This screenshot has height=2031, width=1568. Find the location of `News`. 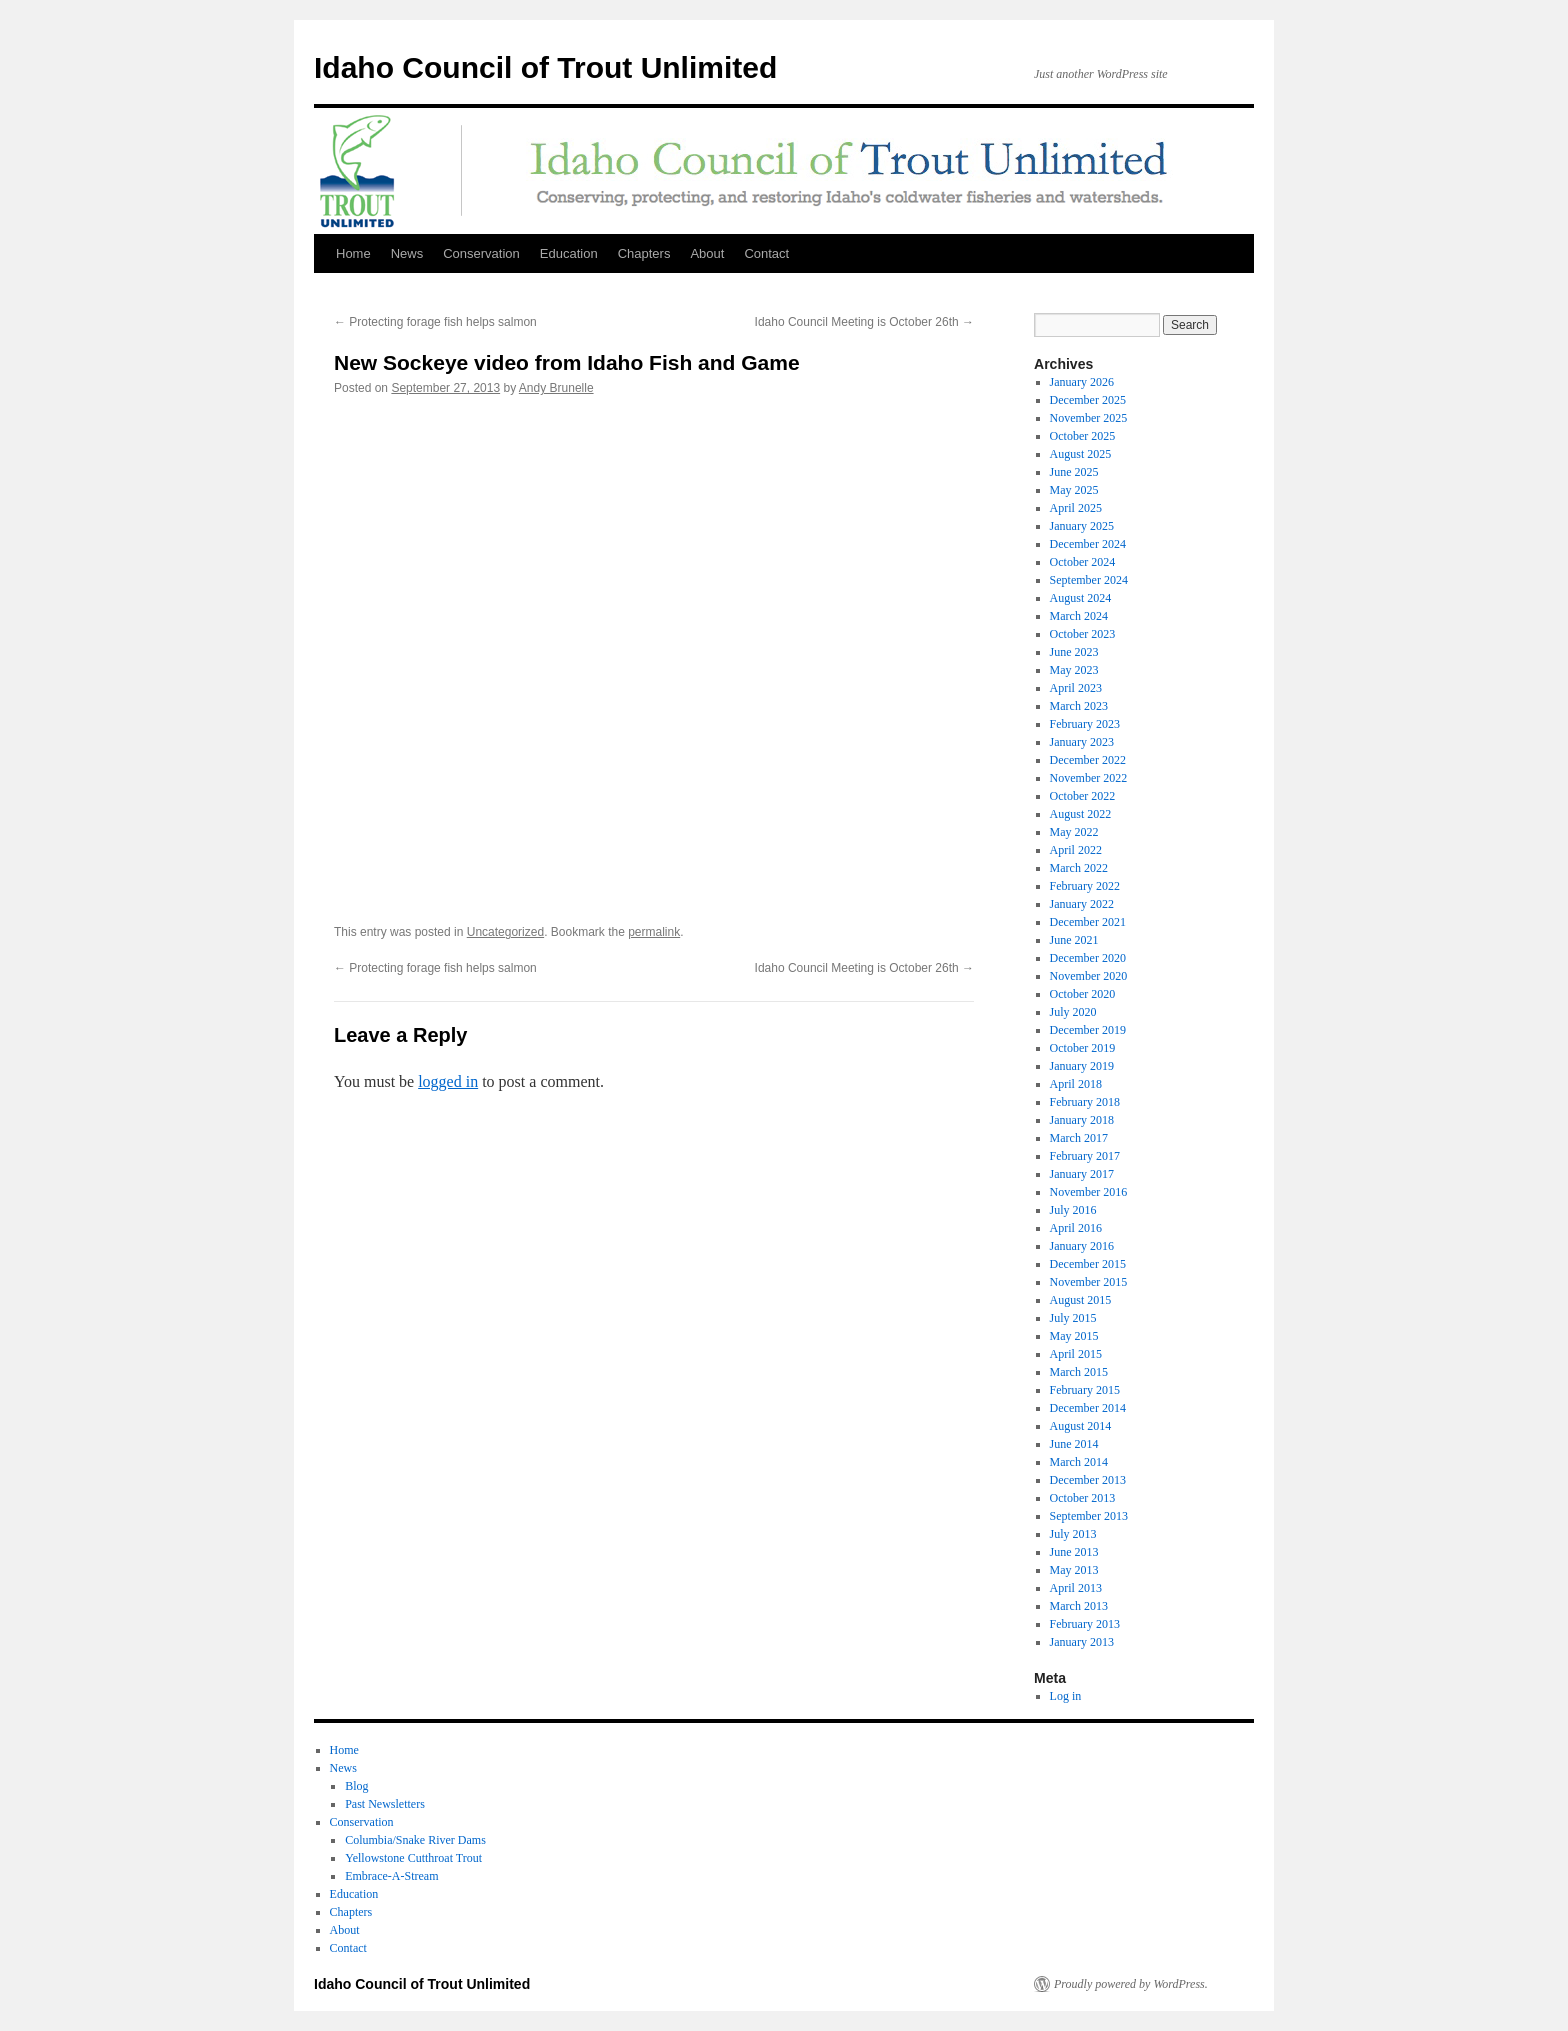

News is located at coordinates (407, 253).